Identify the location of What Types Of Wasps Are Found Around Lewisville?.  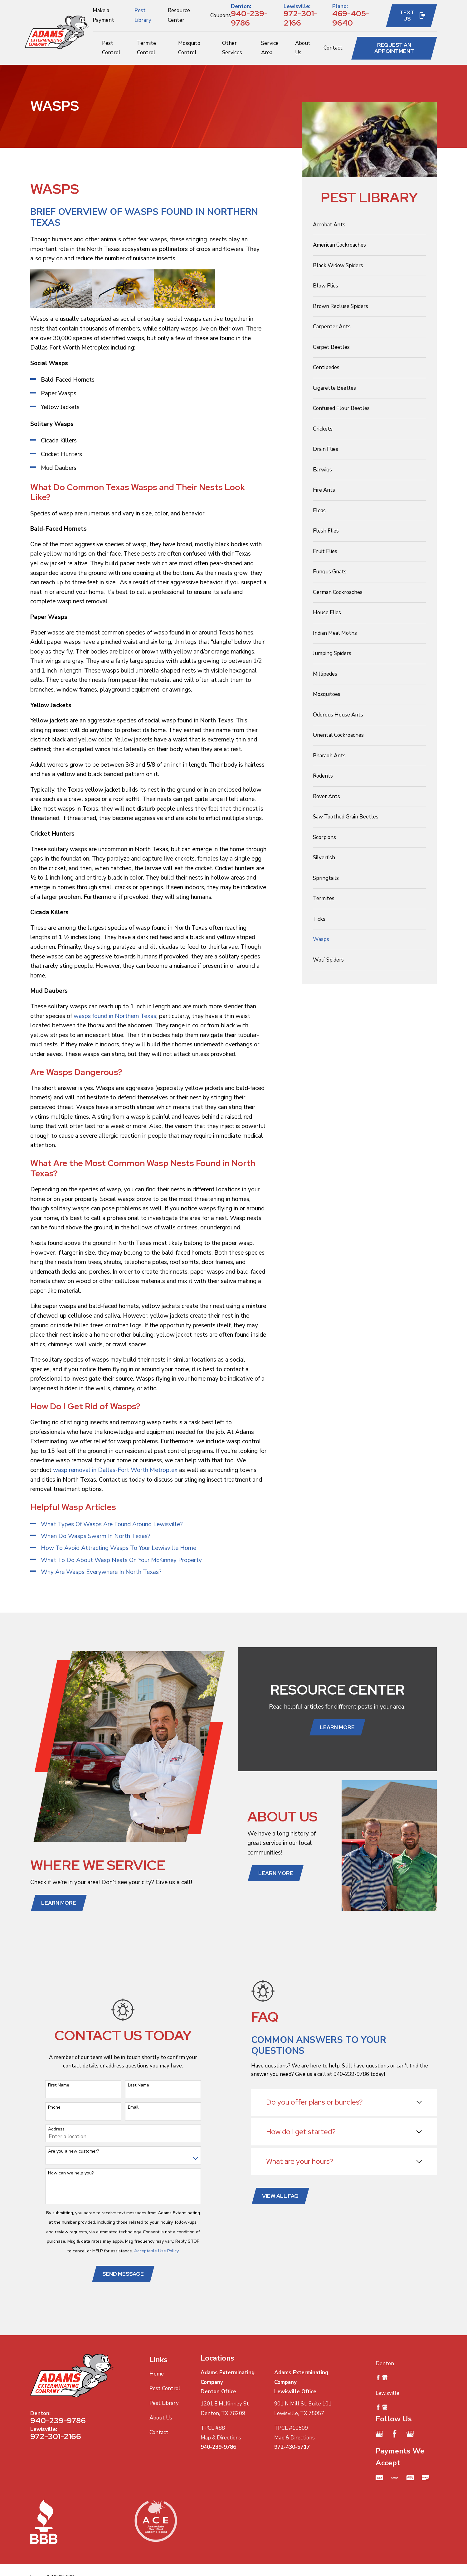
(112, 1524).